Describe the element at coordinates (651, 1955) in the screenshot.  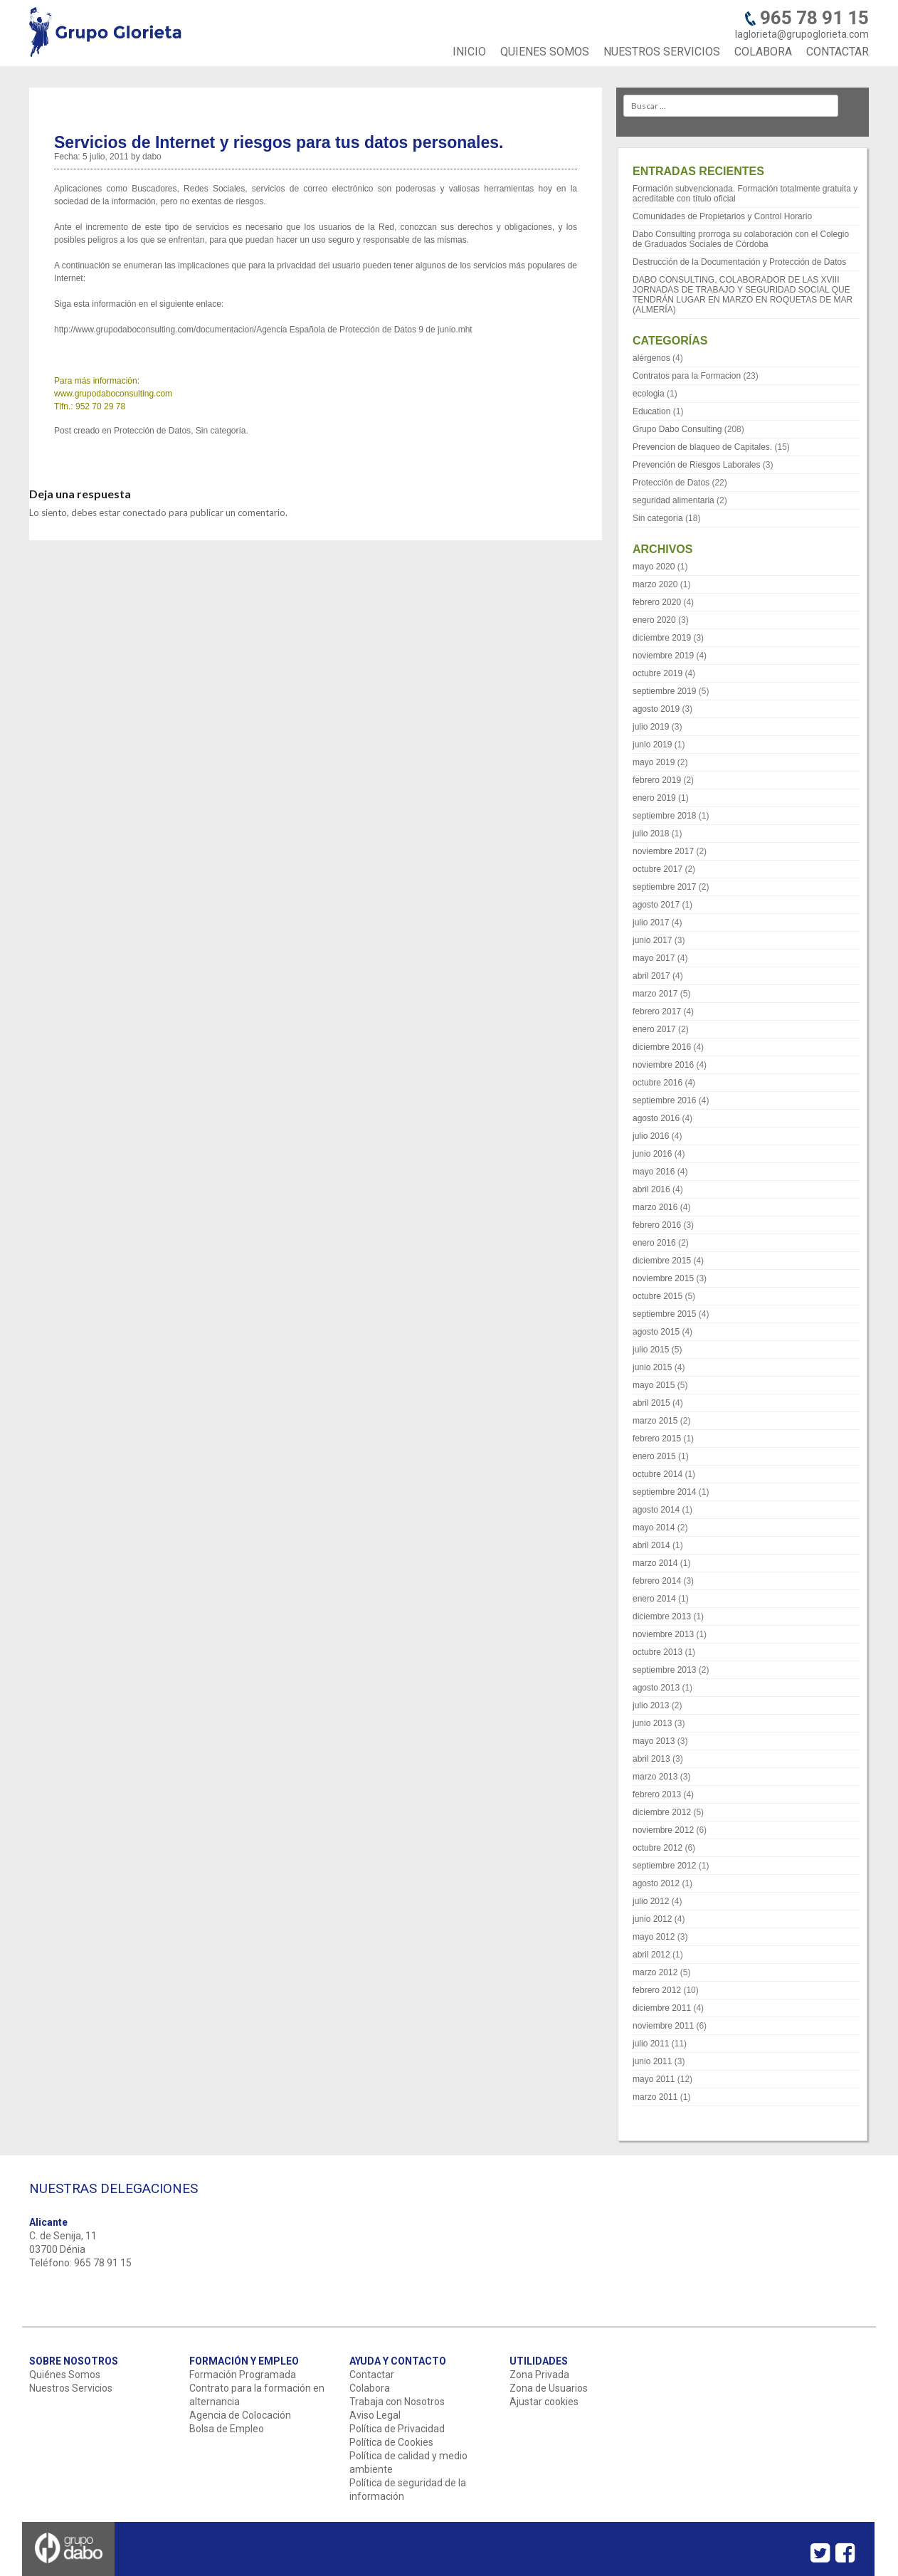
I see `abril 2012` at that location.